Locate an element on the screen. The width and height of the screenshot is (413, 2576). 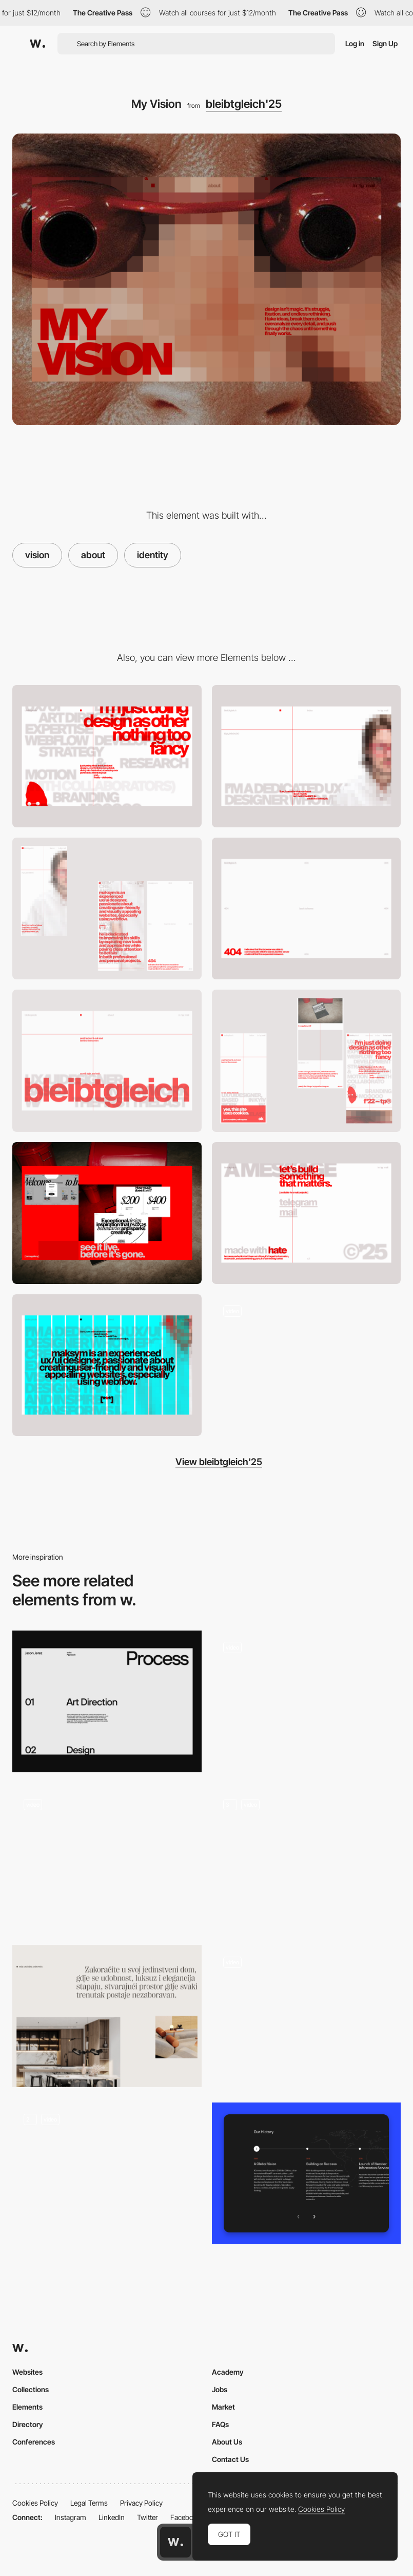
[Do not draw penis -drawing game] is located at coordinates (306, 2012).